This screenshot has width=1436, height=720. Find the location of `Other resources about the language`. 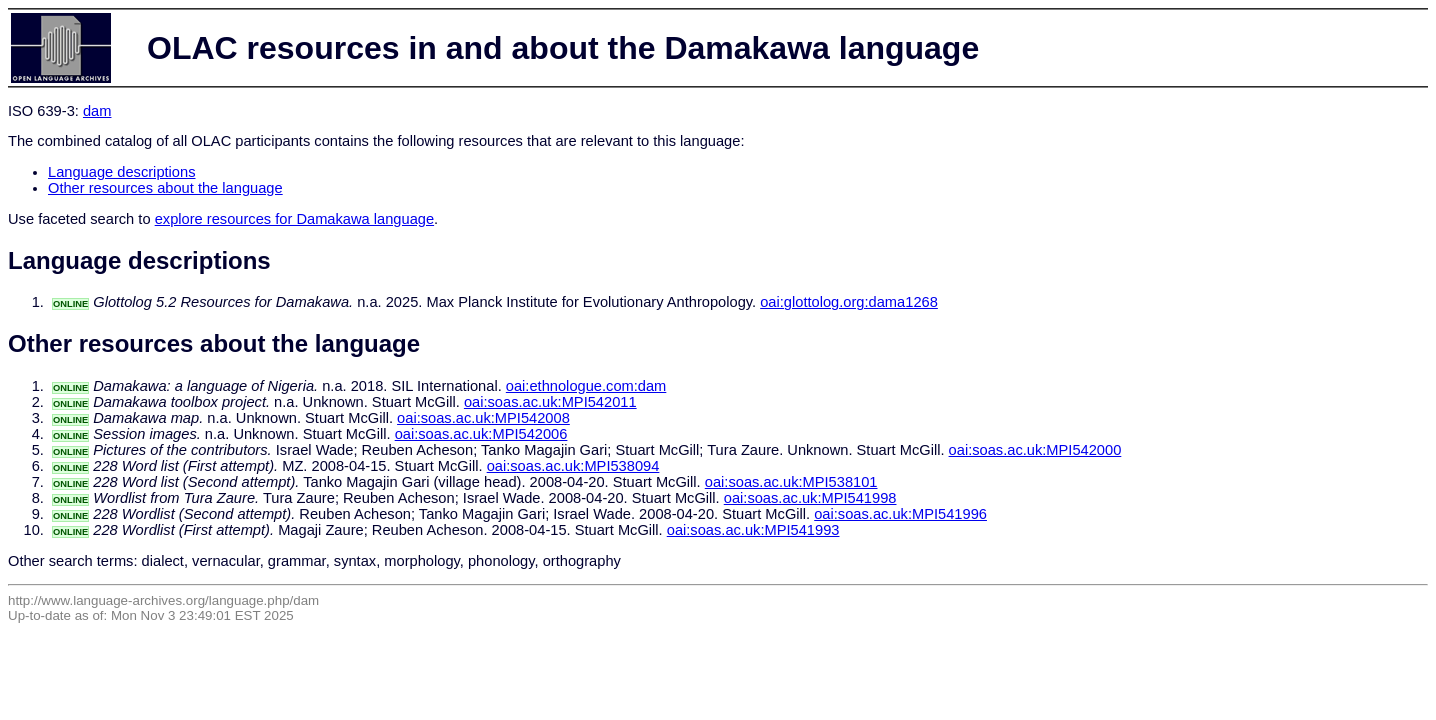

Other resources about the language is located at coordinates (165, 188).